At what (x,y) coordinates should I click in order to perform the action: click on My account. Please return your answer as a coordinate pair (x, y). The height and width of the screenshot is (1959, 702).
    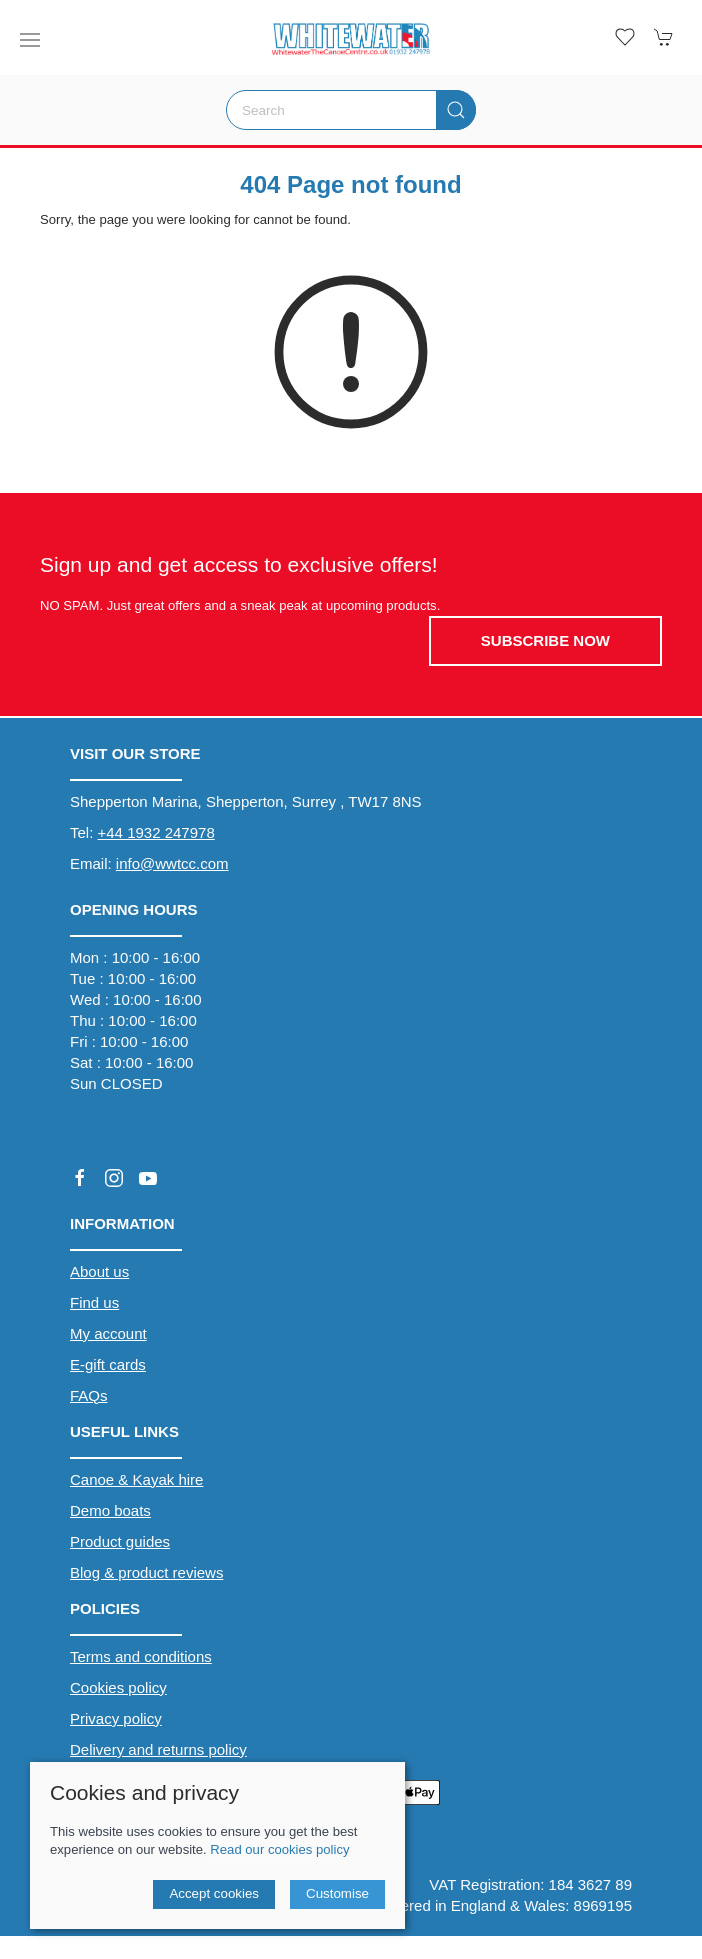
    Looking at the image, I should click on (108, 1333).